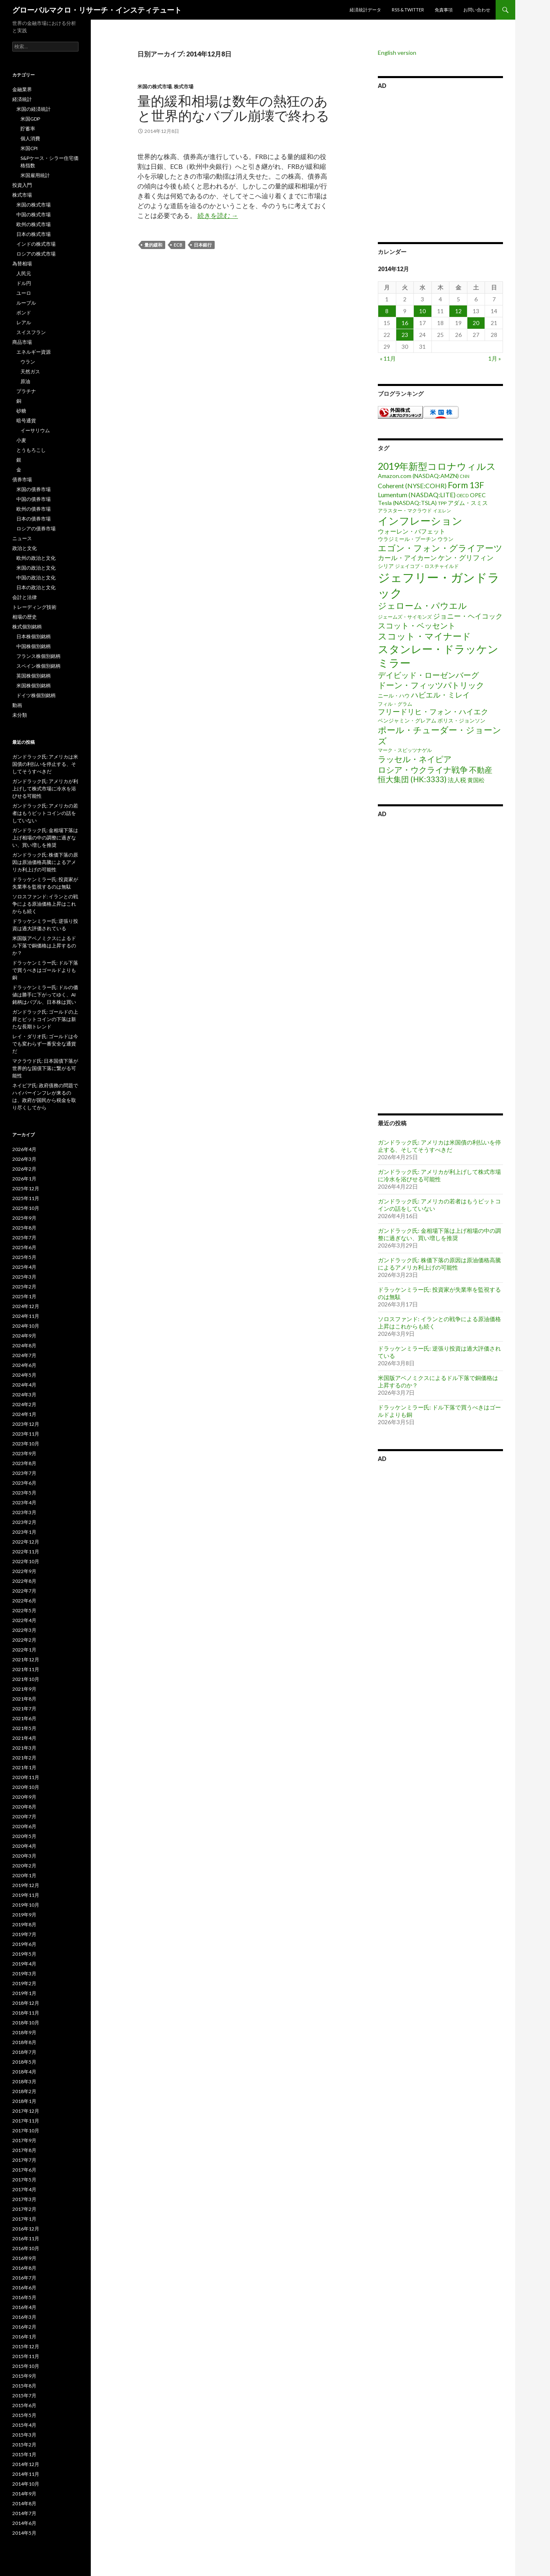 This screenshot has width=550, height=2576. What do you see at coordinates (24, 2170) in the screenshot?
I see `2017年6月` at bounding box center [24, 2170].